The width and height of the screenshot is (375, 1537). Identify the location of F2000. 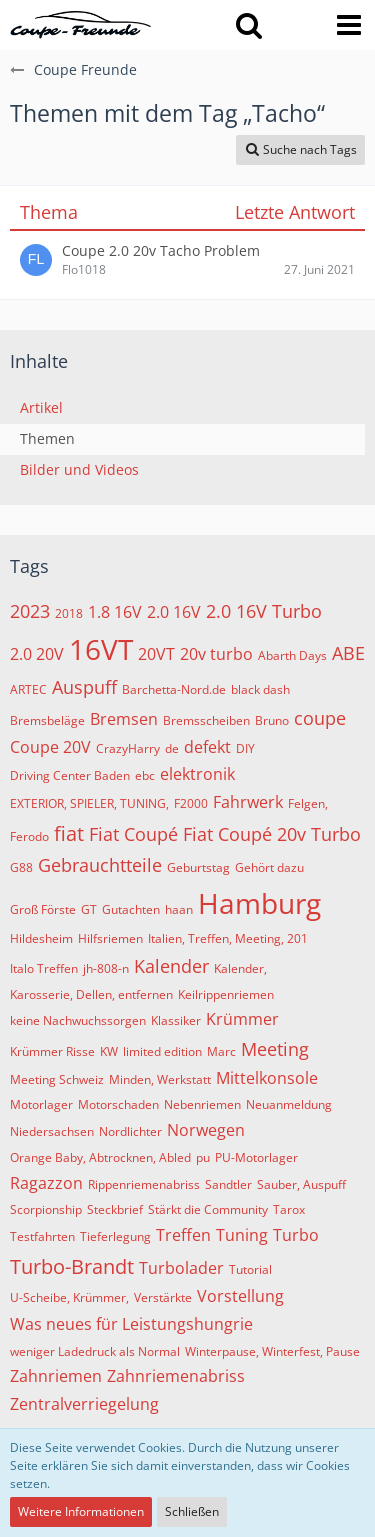
(191, 803).